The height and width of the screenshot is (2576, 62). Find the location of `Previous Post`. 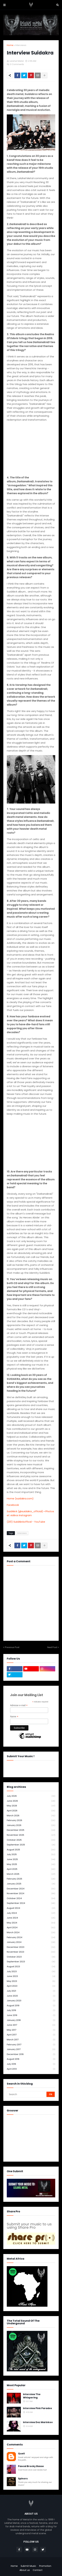

Previous Post is located at coordinates (12, 1647).